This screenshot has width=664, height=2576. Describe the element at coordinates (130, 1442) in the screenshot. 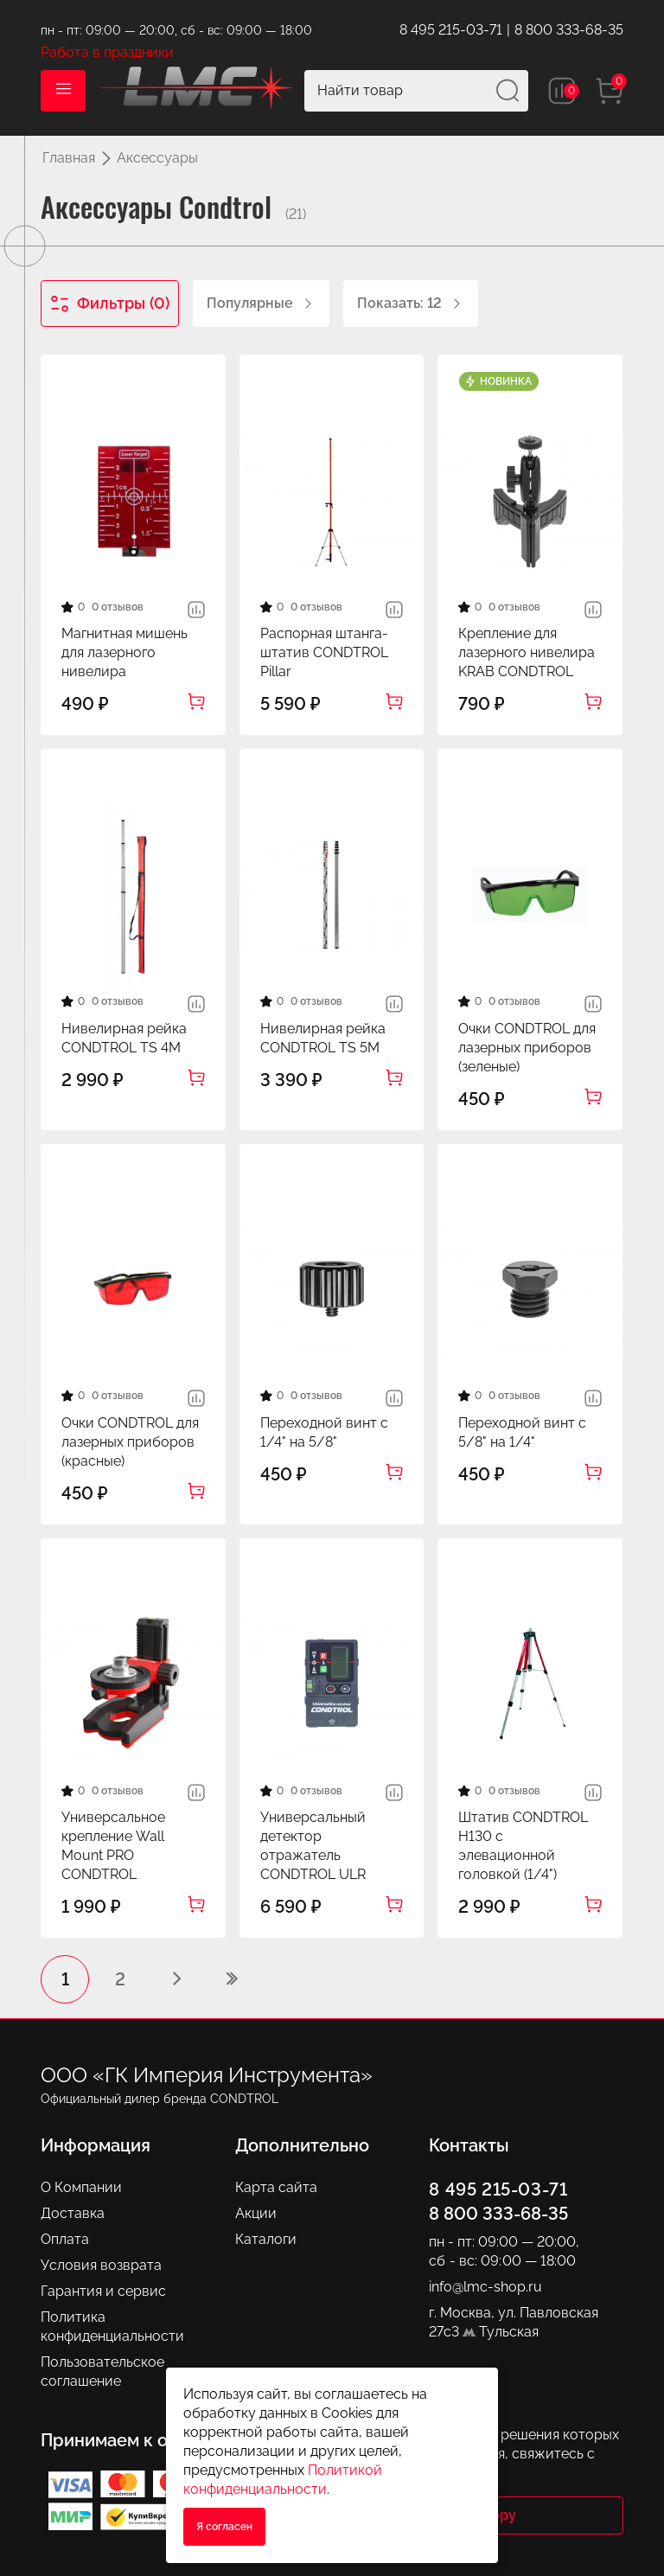

I see `Очки CONDTROL для лазерных приборов (красные)` at that location.